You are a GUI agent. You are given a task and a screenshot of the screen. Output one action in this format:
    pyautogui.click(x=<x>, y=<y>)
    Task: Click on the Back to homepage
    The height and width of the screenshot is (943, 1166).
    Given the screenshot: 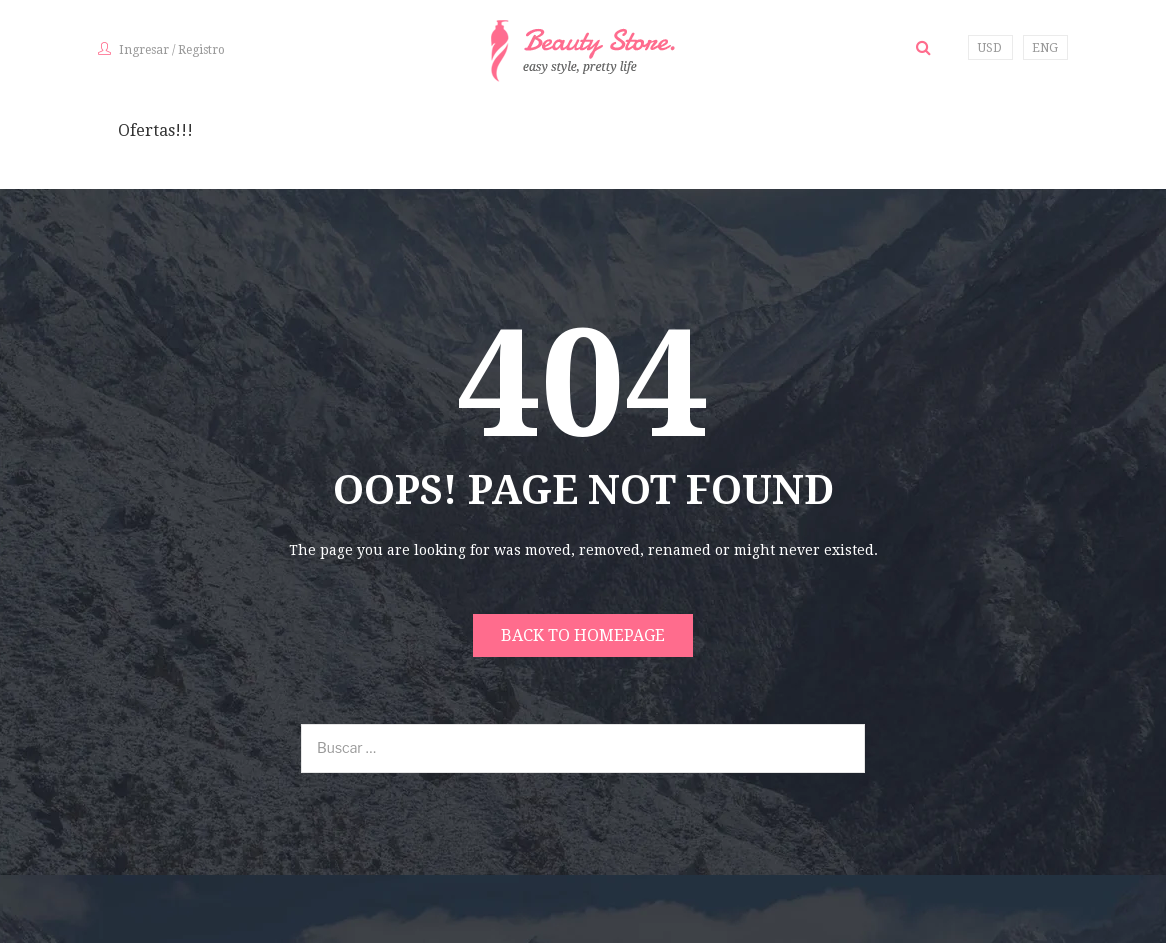 What is the action you would take?
    pyautogui.click(x=583, y=635)
    